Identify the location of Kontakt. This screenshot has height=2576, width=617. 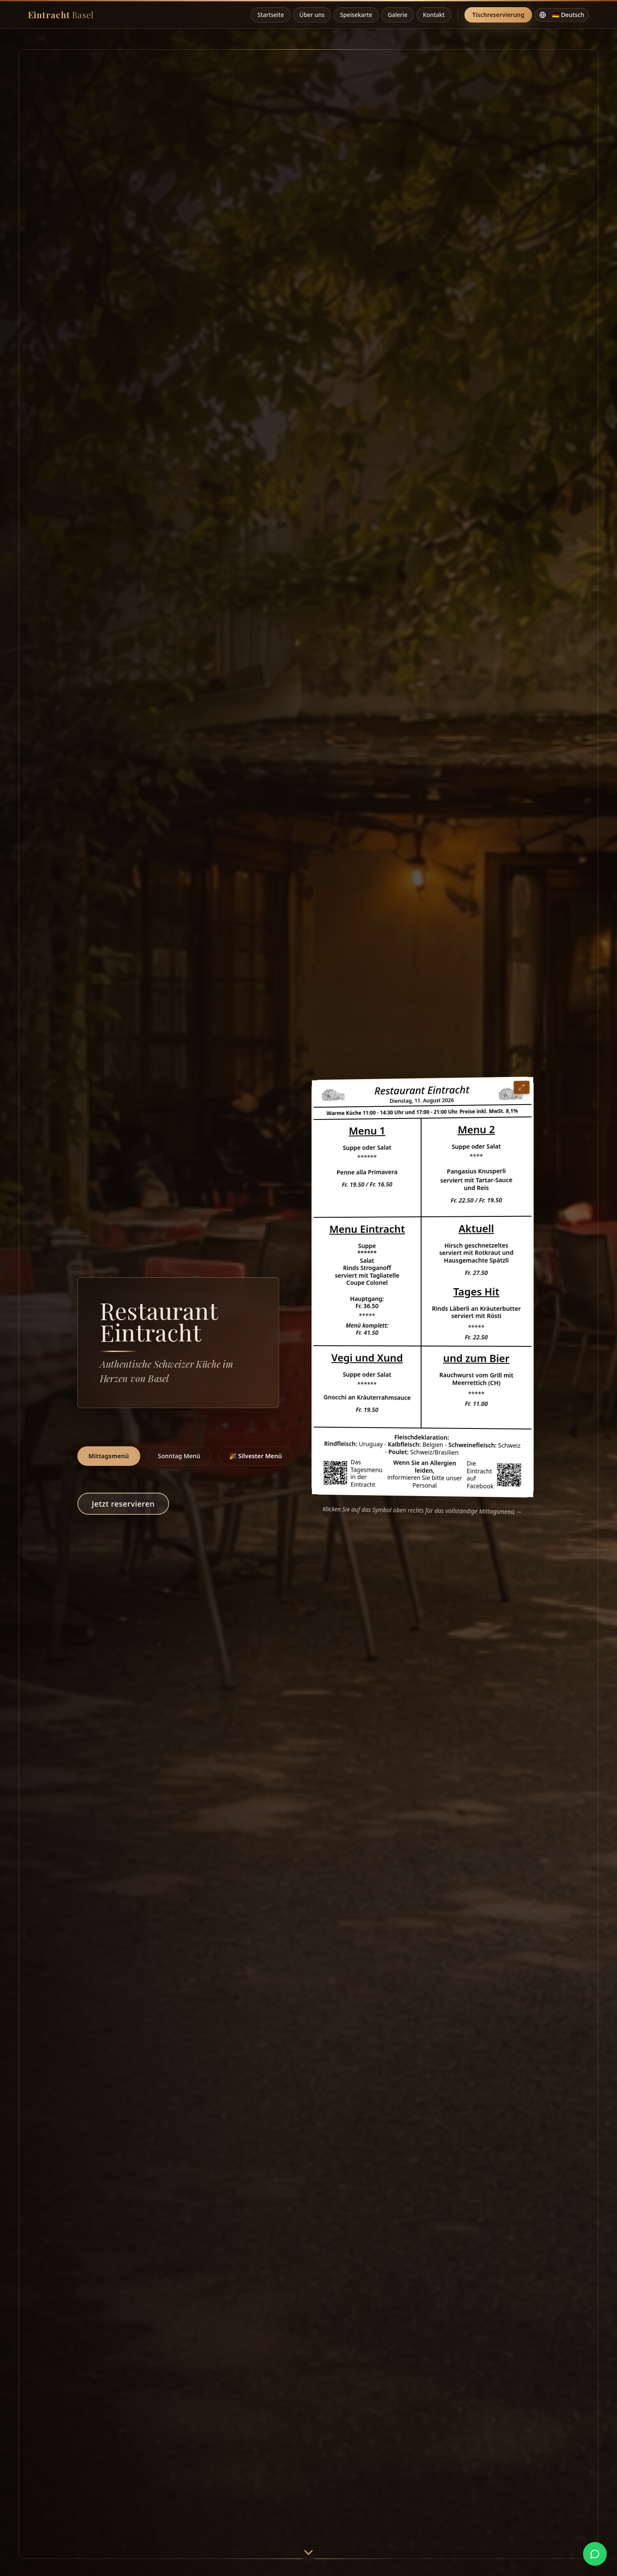
(433, 15).